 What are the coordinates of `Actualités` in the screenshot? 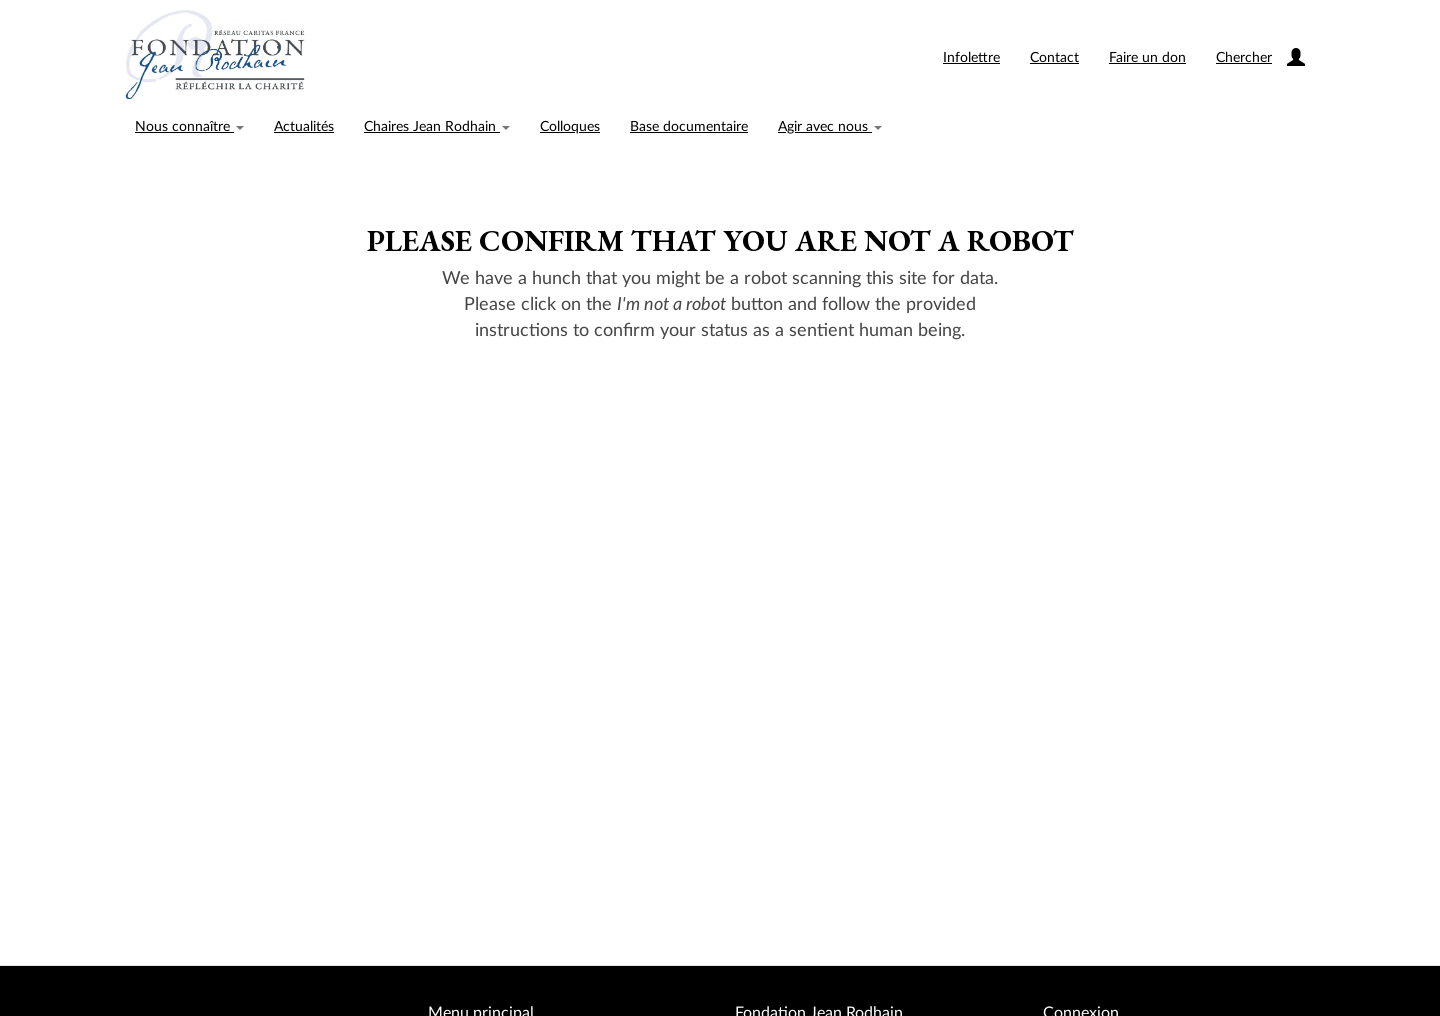 It's located at (304, 127).